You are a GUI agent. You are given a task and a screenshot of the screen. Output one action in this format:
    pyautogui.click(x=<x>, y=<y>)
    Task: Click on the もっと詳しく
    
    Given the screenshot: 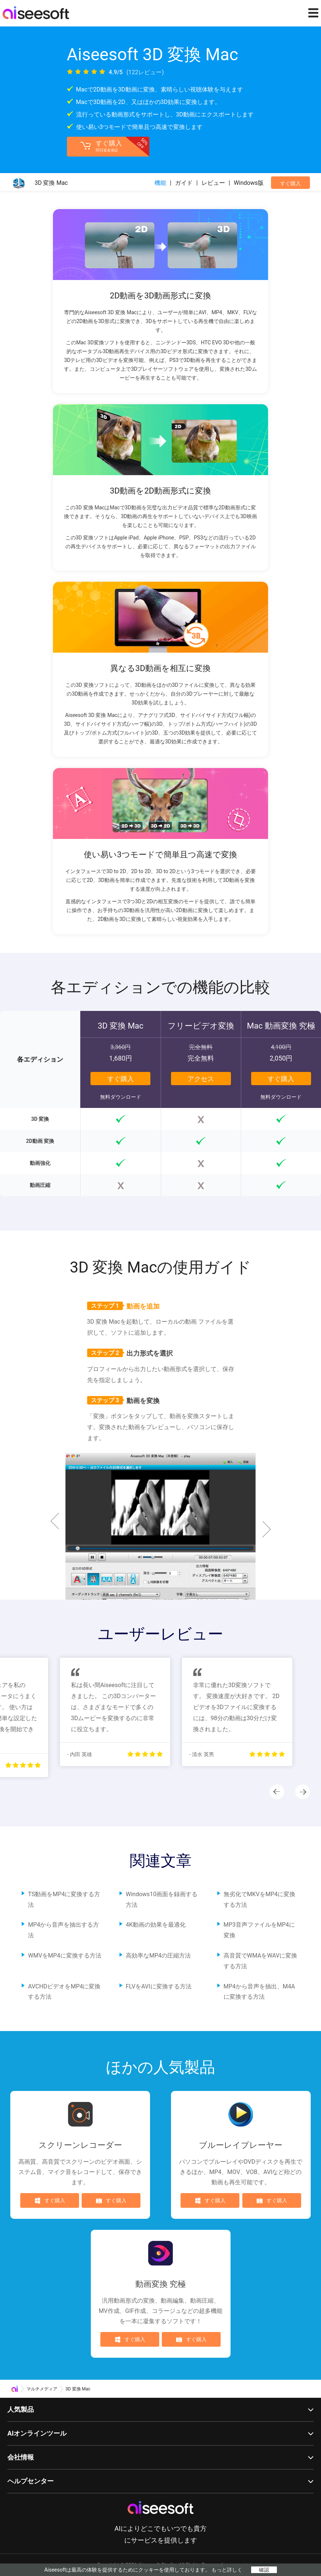 What is the action you would take?
    pyautogui.click(x=226, y=2570)
    